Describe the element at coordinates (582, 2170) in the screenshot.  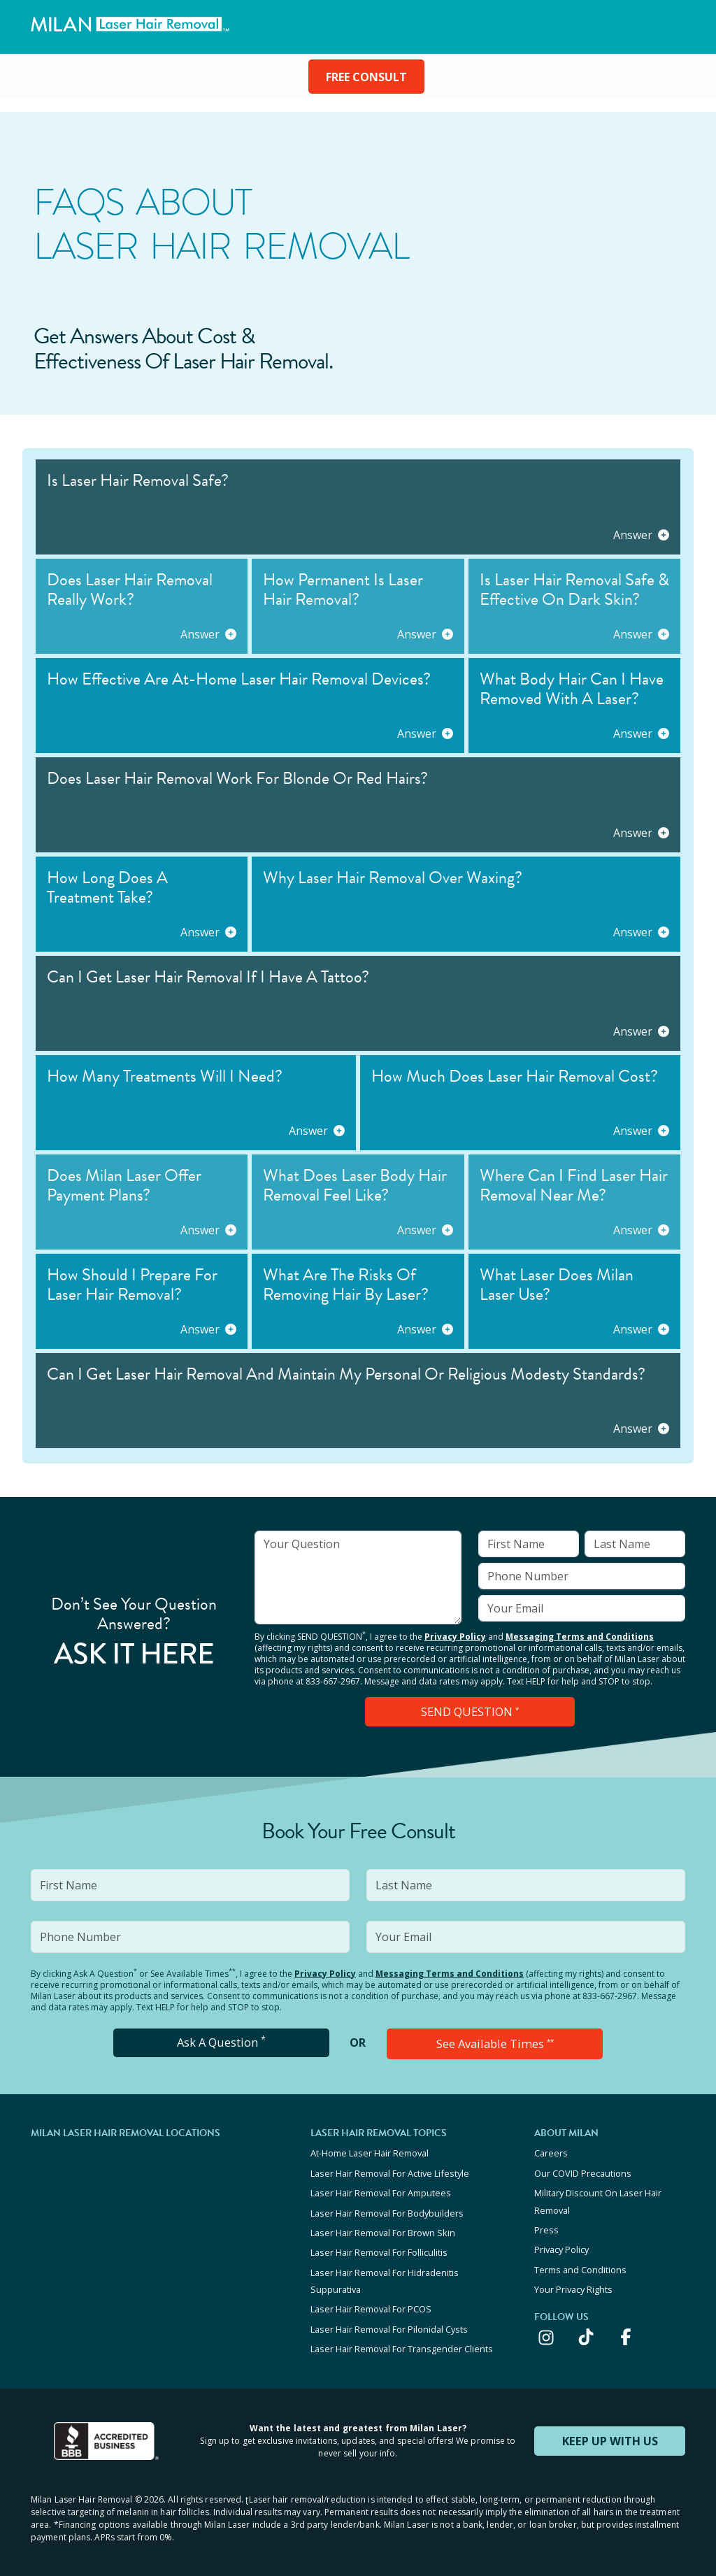
I see `Our COVID Precautions` at that location.